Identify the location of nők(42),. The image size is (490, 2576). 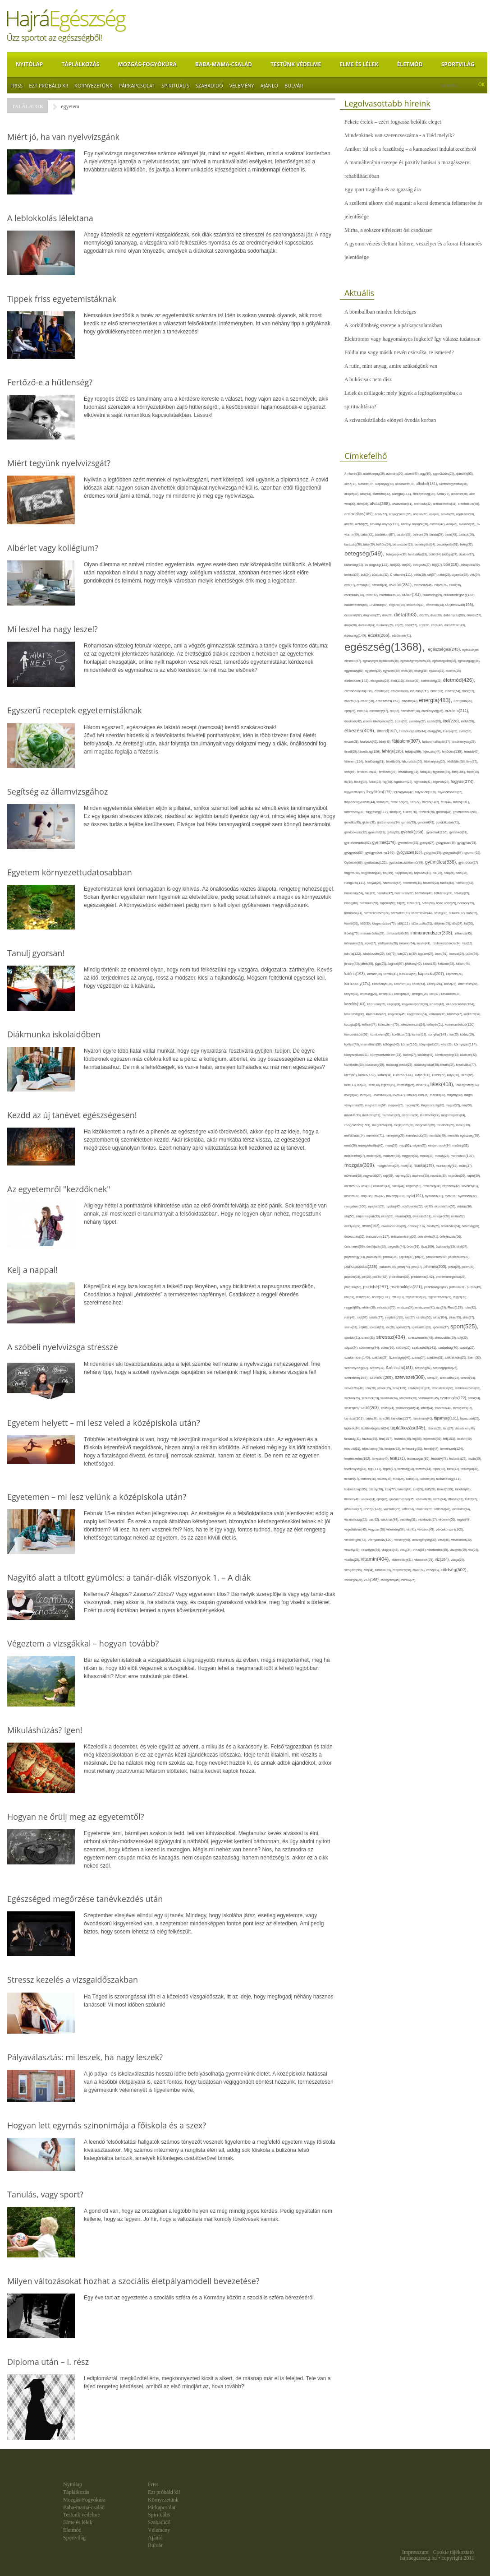
(380, 1196).